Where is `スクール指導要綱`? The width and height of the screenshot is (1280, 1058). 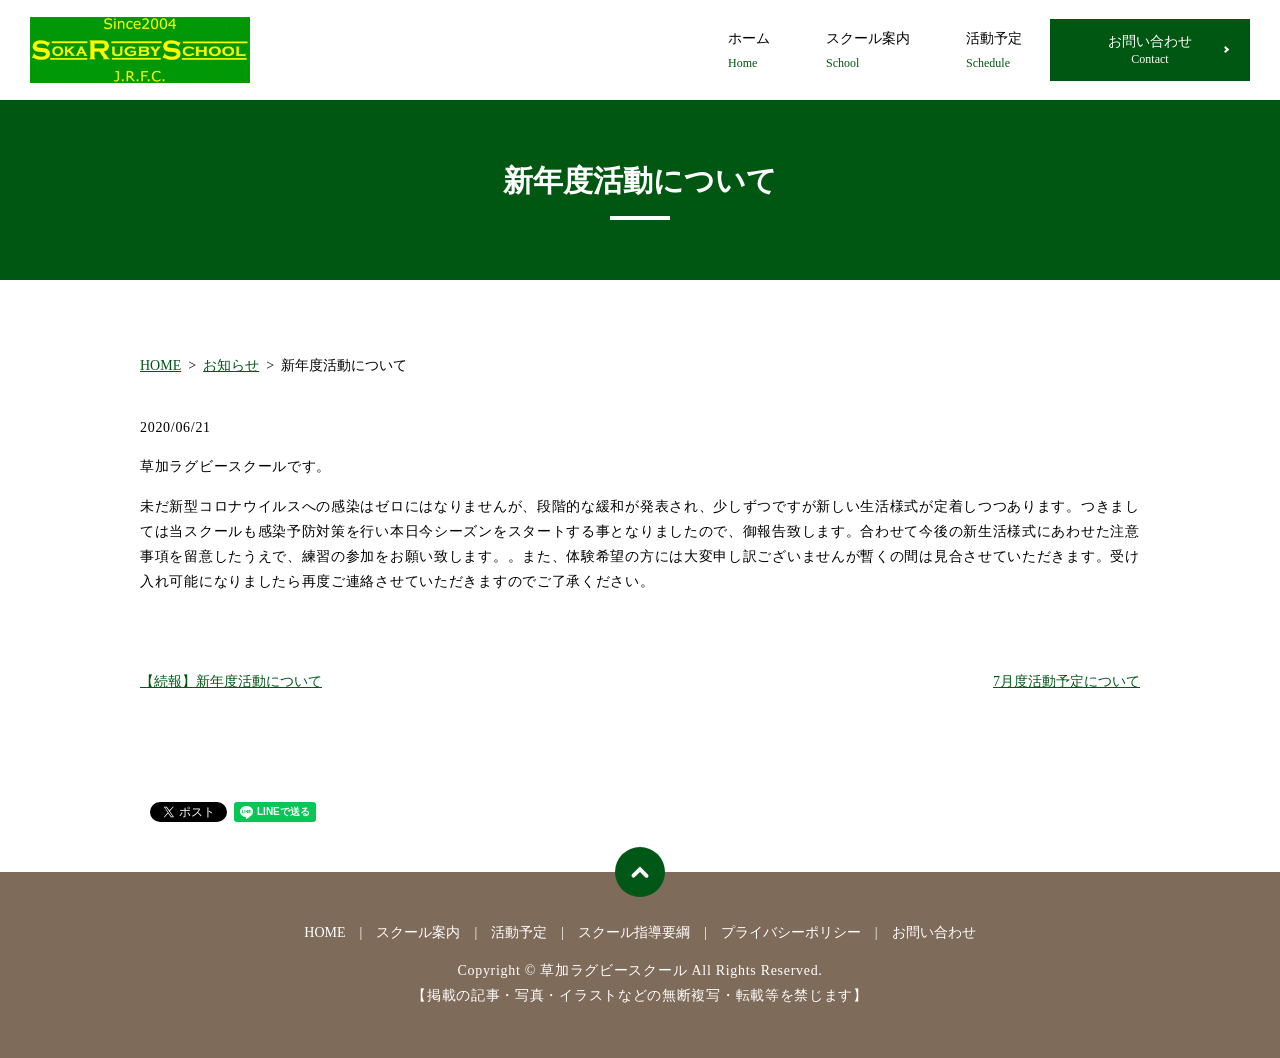
スクール指導要綱 is located at coordinates (634, 932).